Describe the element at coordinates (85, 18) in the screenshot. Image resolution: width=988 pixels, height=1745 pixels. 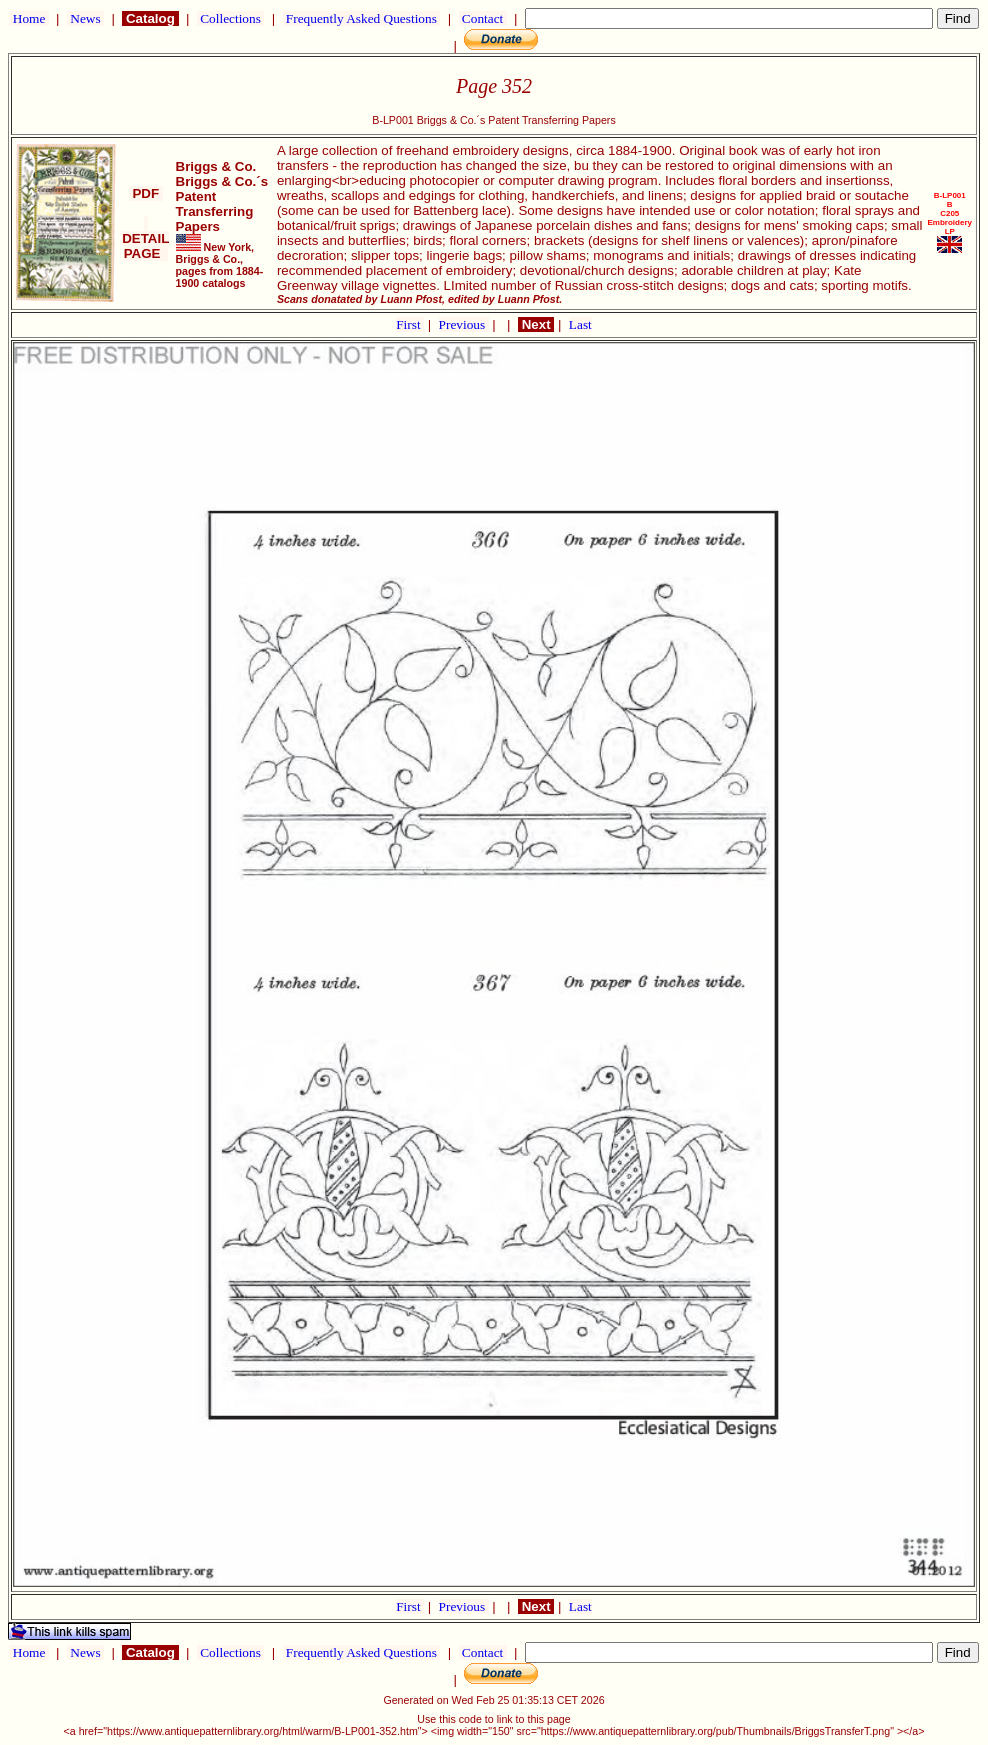
I see `News` at that location.